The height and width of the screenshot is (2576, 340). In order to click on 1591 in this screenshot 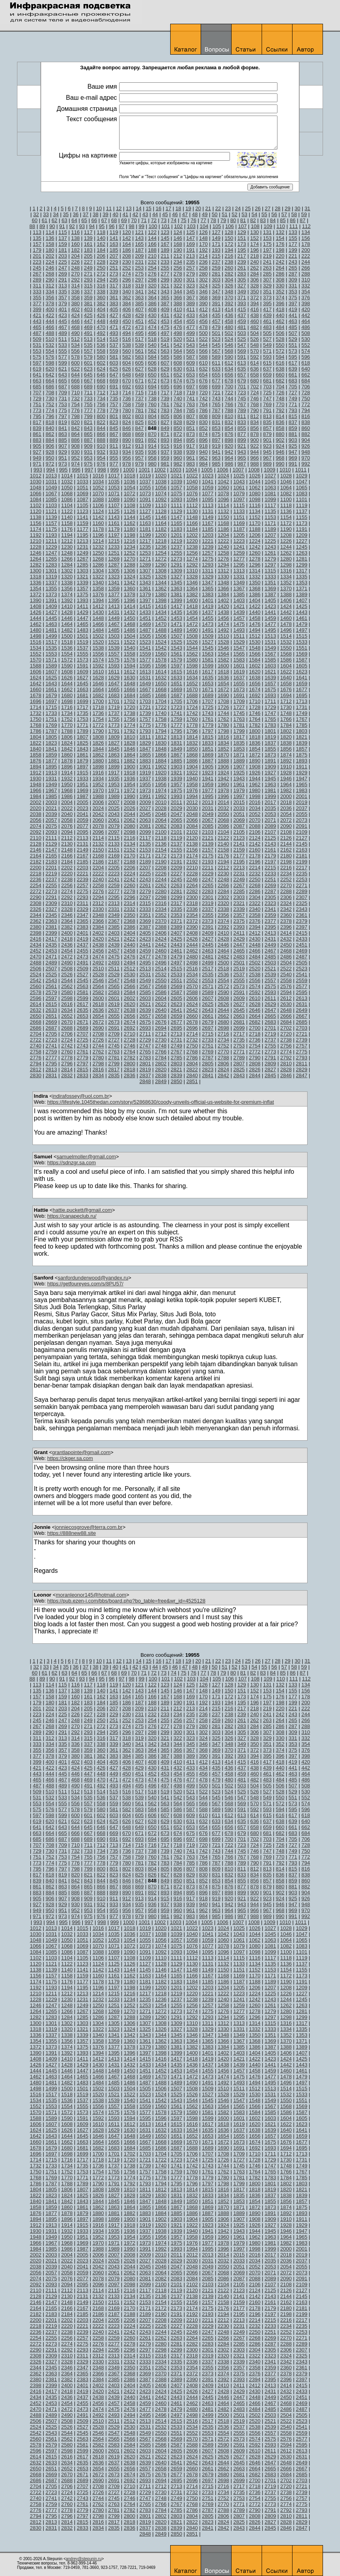, I will do `click(82, 666)`.